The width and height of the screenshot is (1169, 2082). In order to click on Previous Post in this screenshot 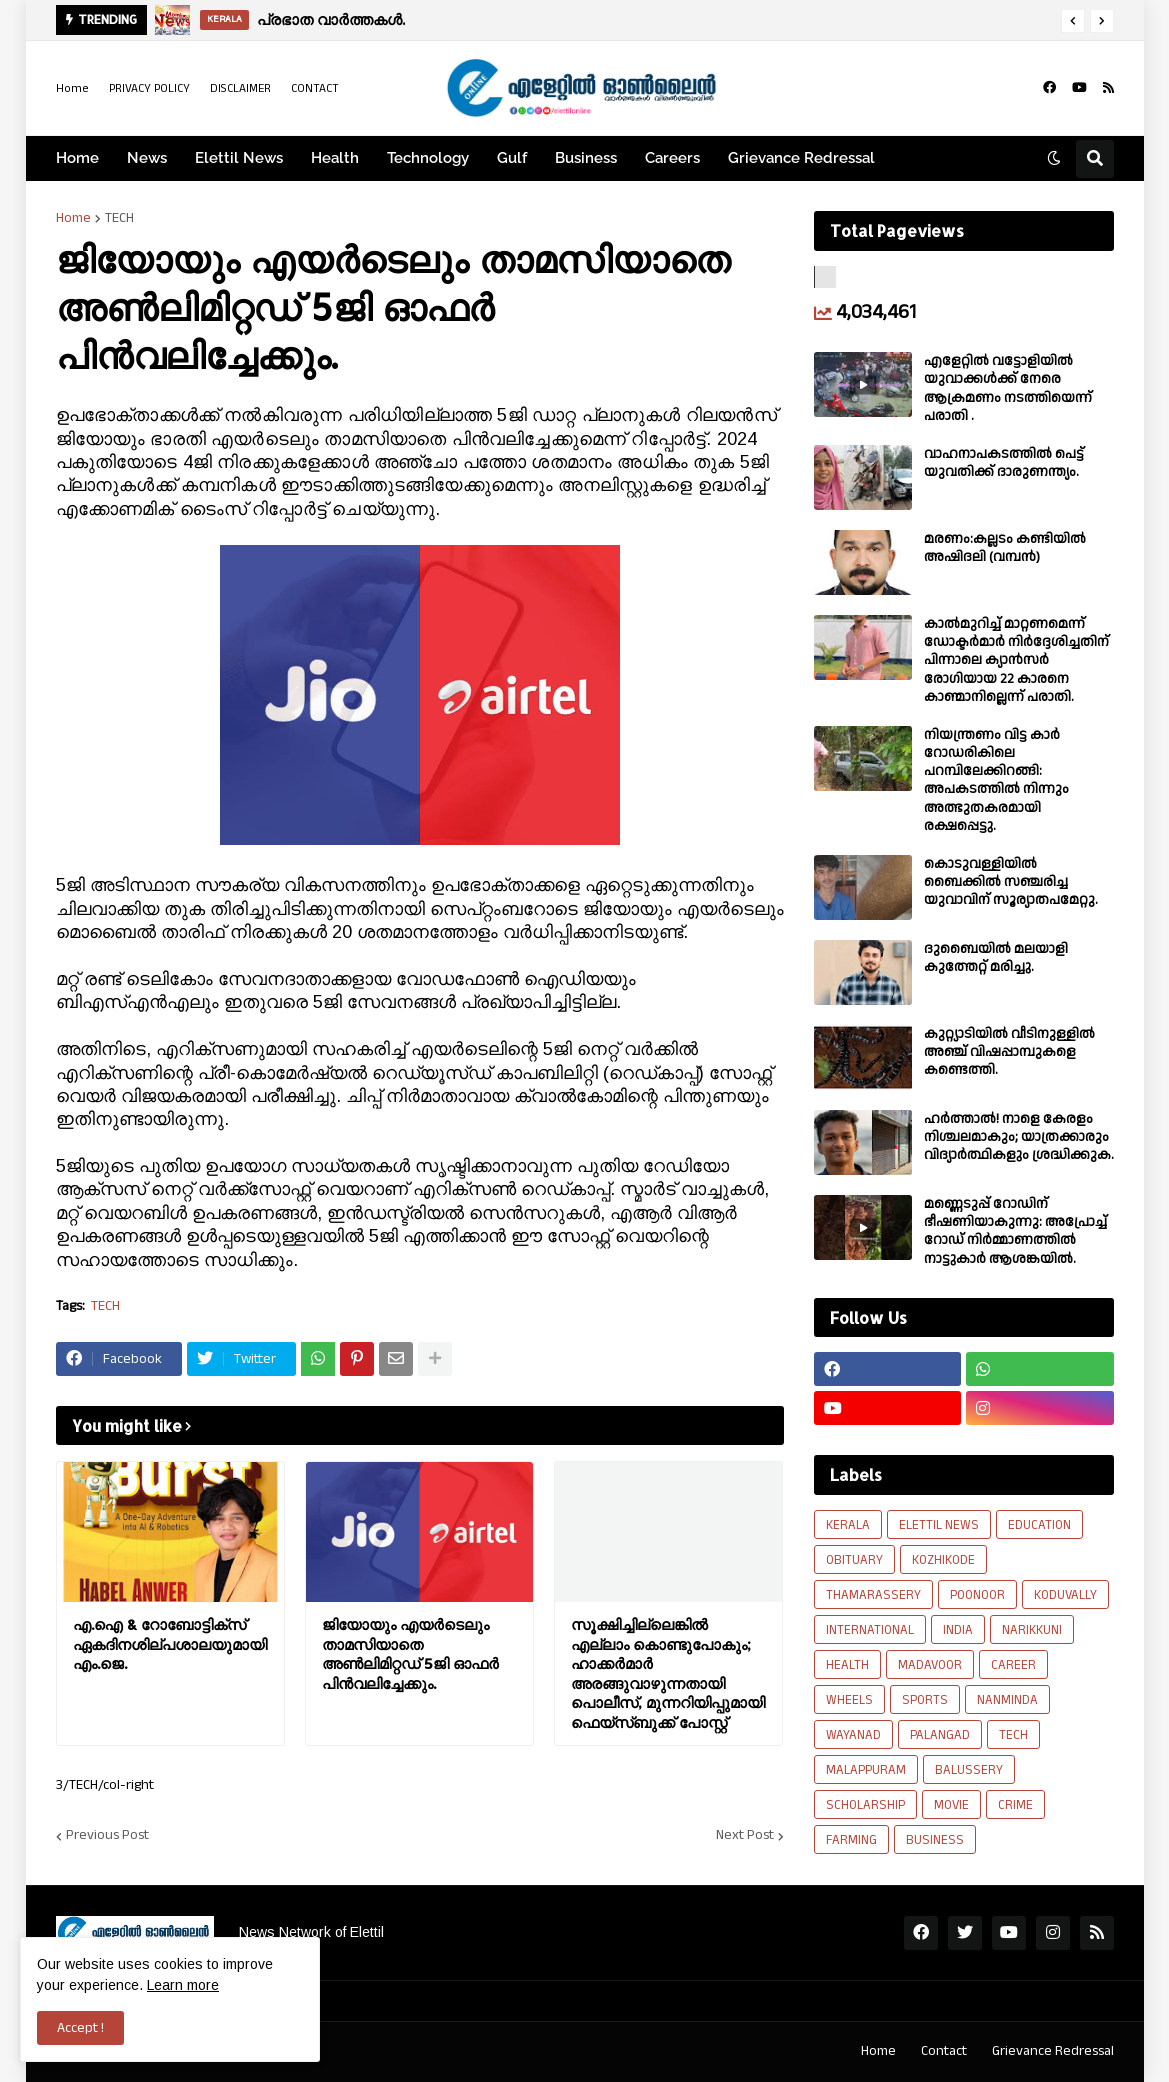, I will do `click(107, 1836)`.